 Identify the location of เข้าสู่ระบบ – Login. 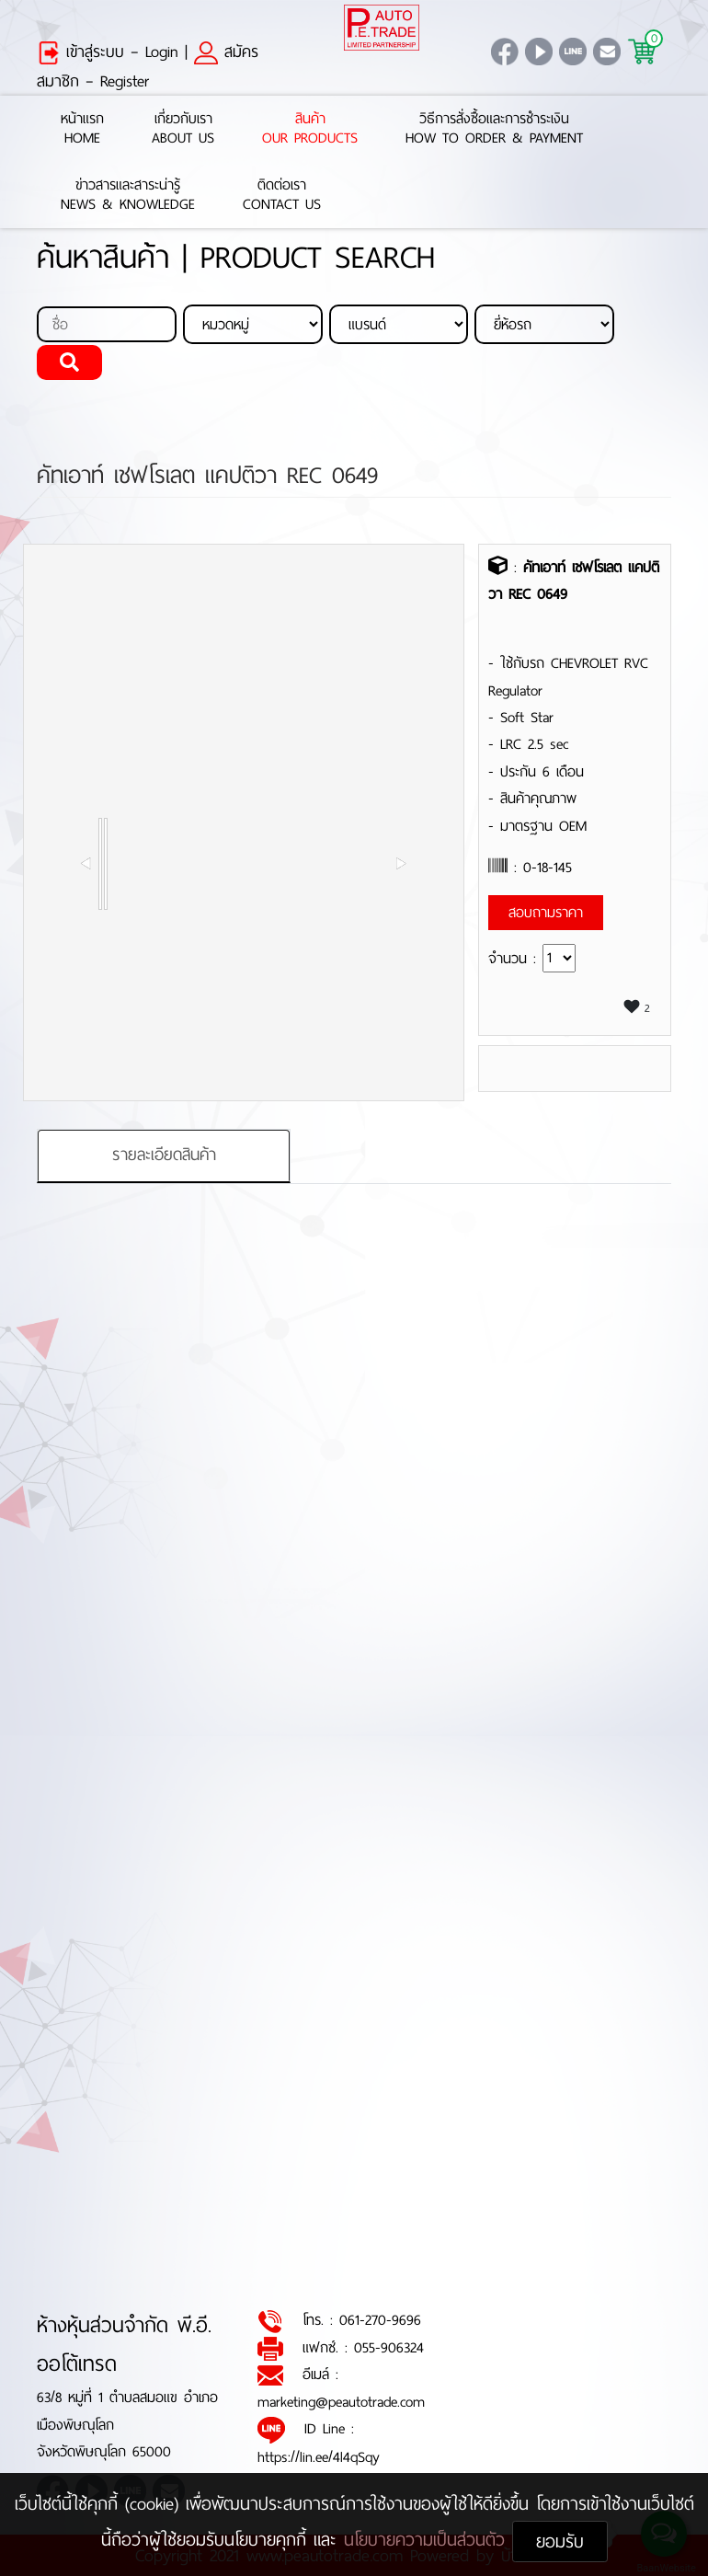
(107, 51).